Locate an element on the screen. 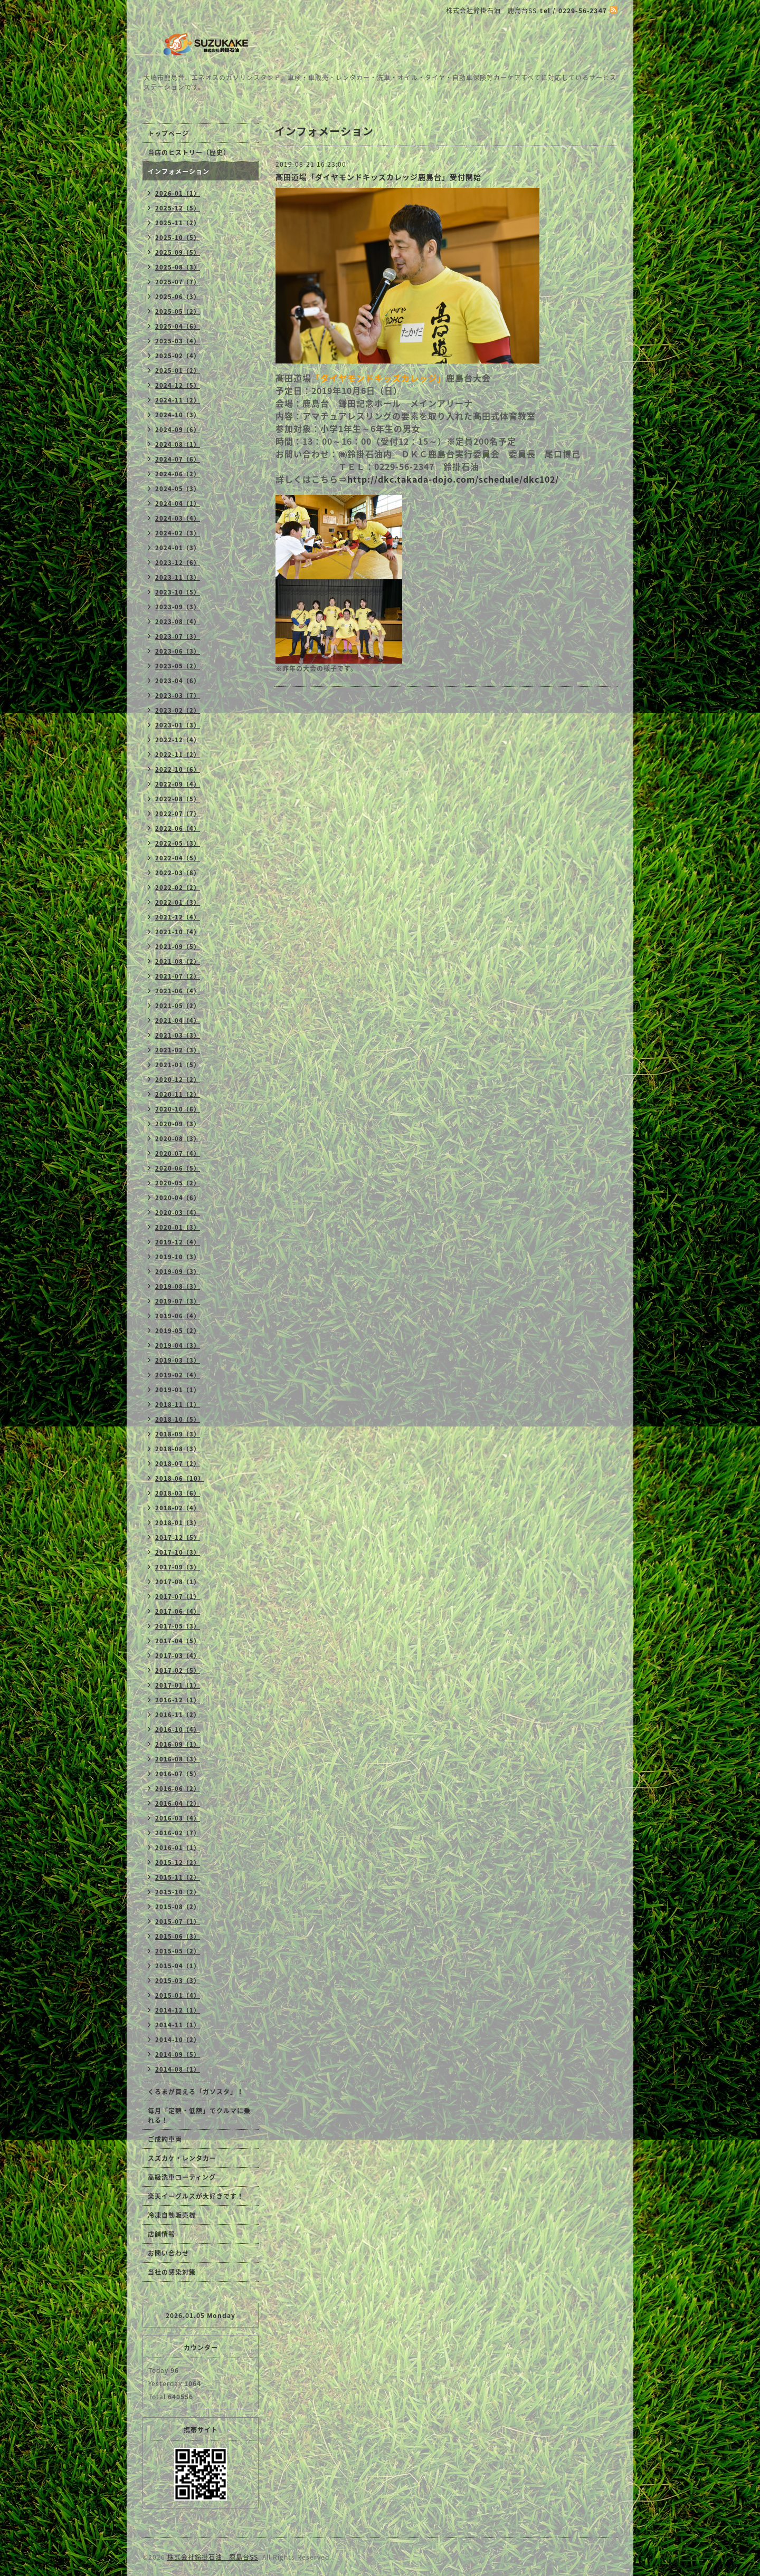  2019-05（2） is located at coordinates (177, 1330).